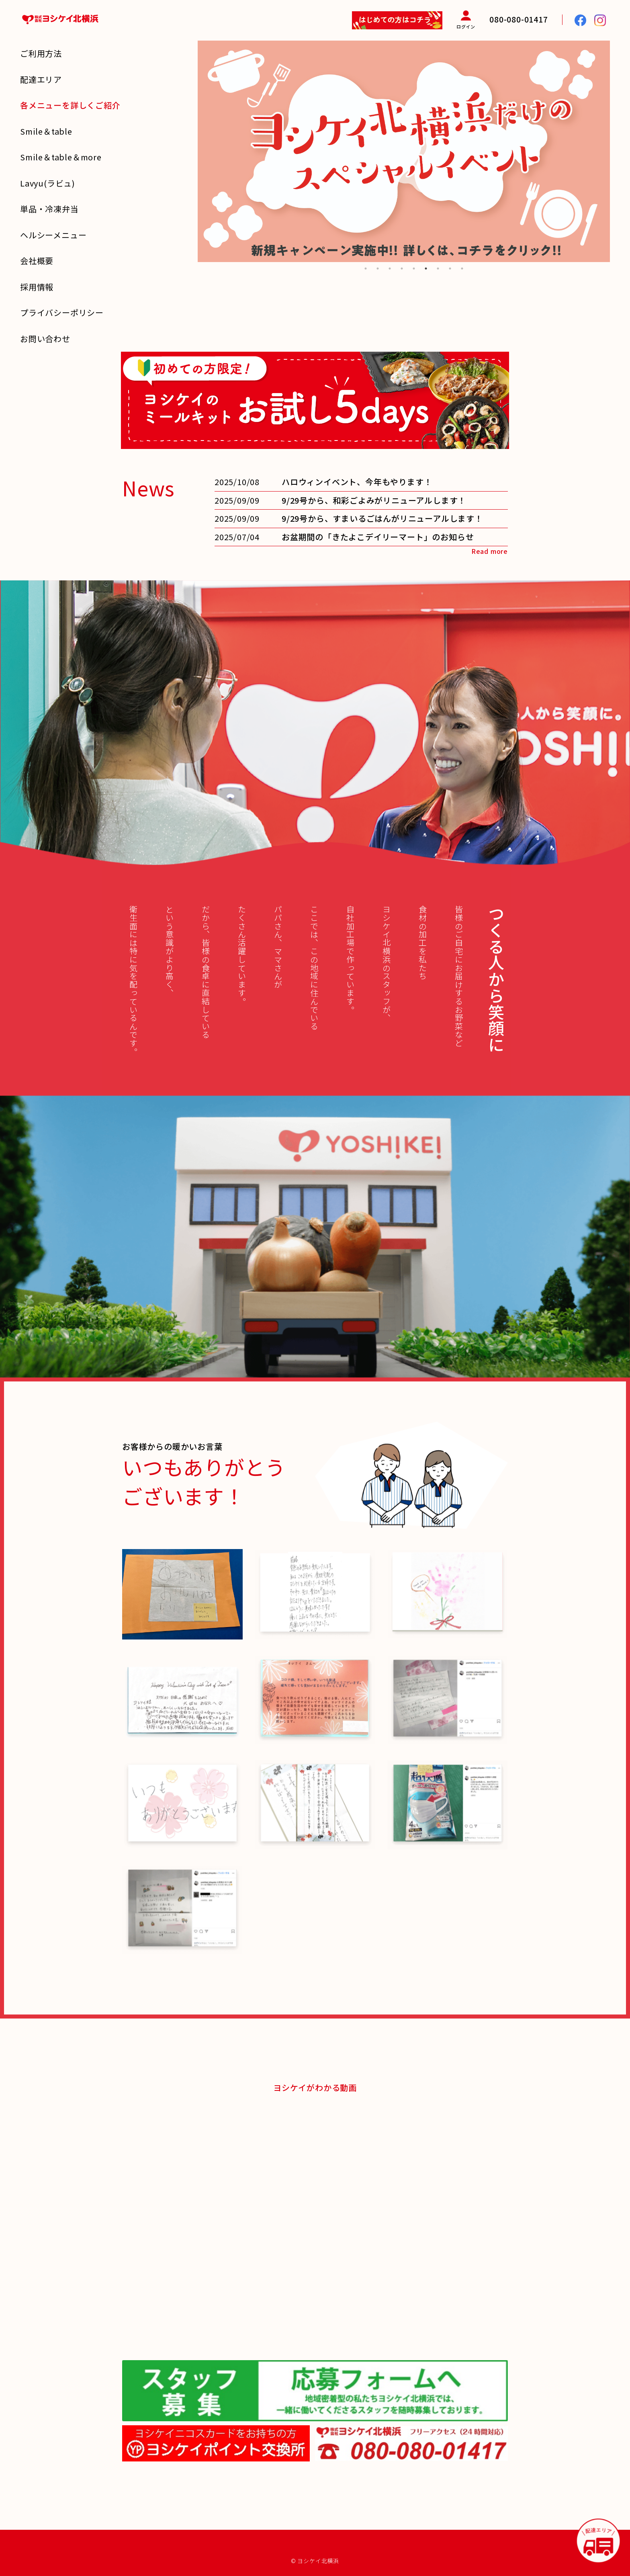 The height and width of the screenshot is (2576, 630). What do you see at coordinates (53, 235) in the screenshot?
I see `ヘルシーメニュー` at bounding box center [53, 235].